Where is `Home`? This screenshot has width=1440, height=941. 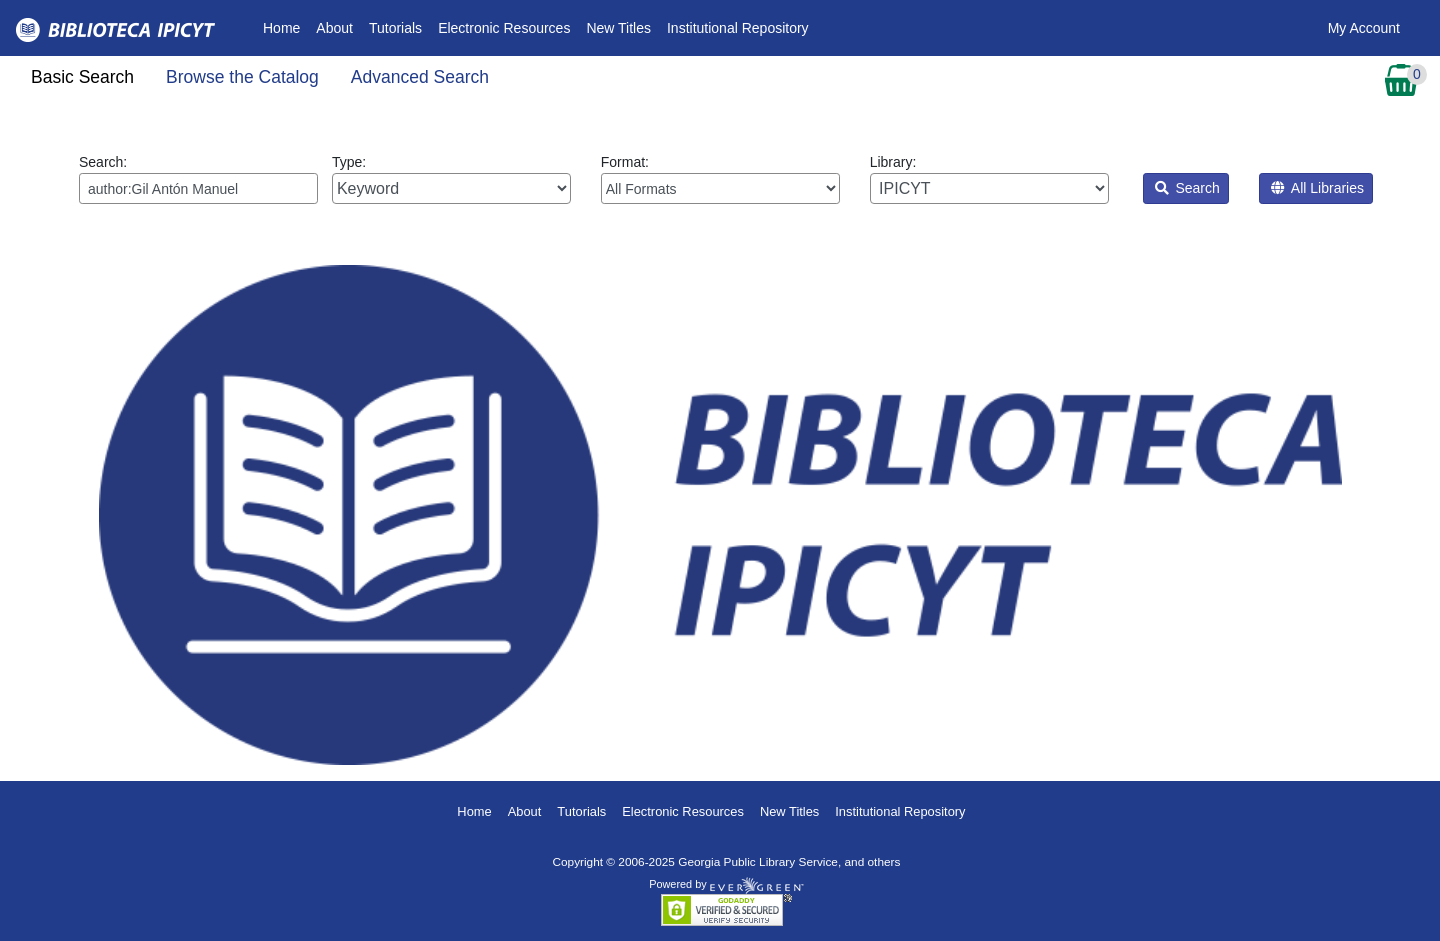 Home is located at coordinates (285, 26).